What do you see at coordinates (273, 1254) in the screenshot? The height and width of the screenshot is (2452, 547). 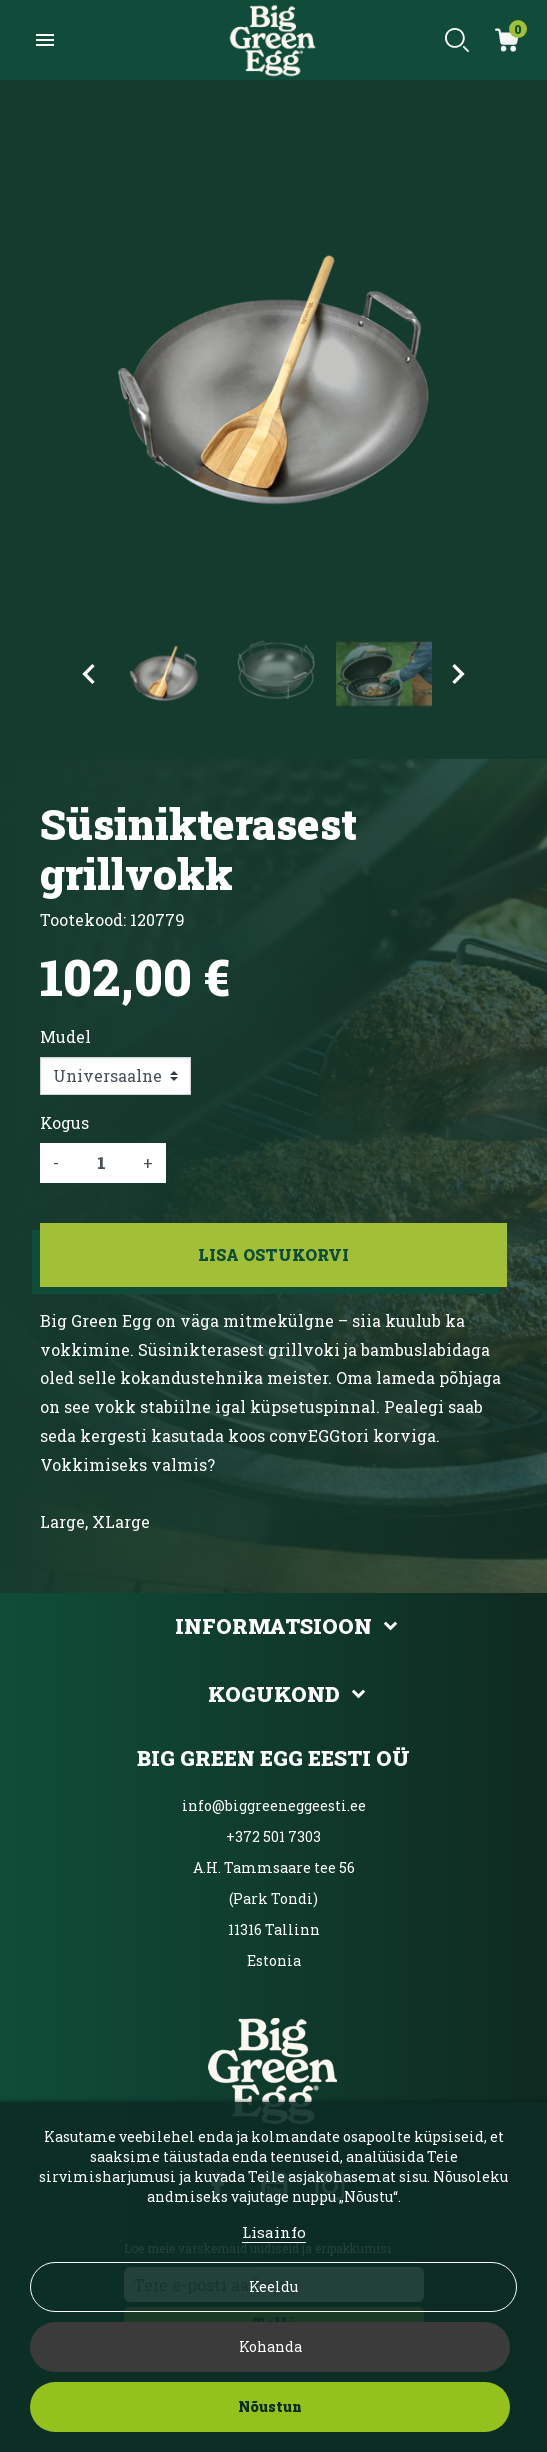 I see `Lisa ostukorvi` at bounding box center [273, 1254].